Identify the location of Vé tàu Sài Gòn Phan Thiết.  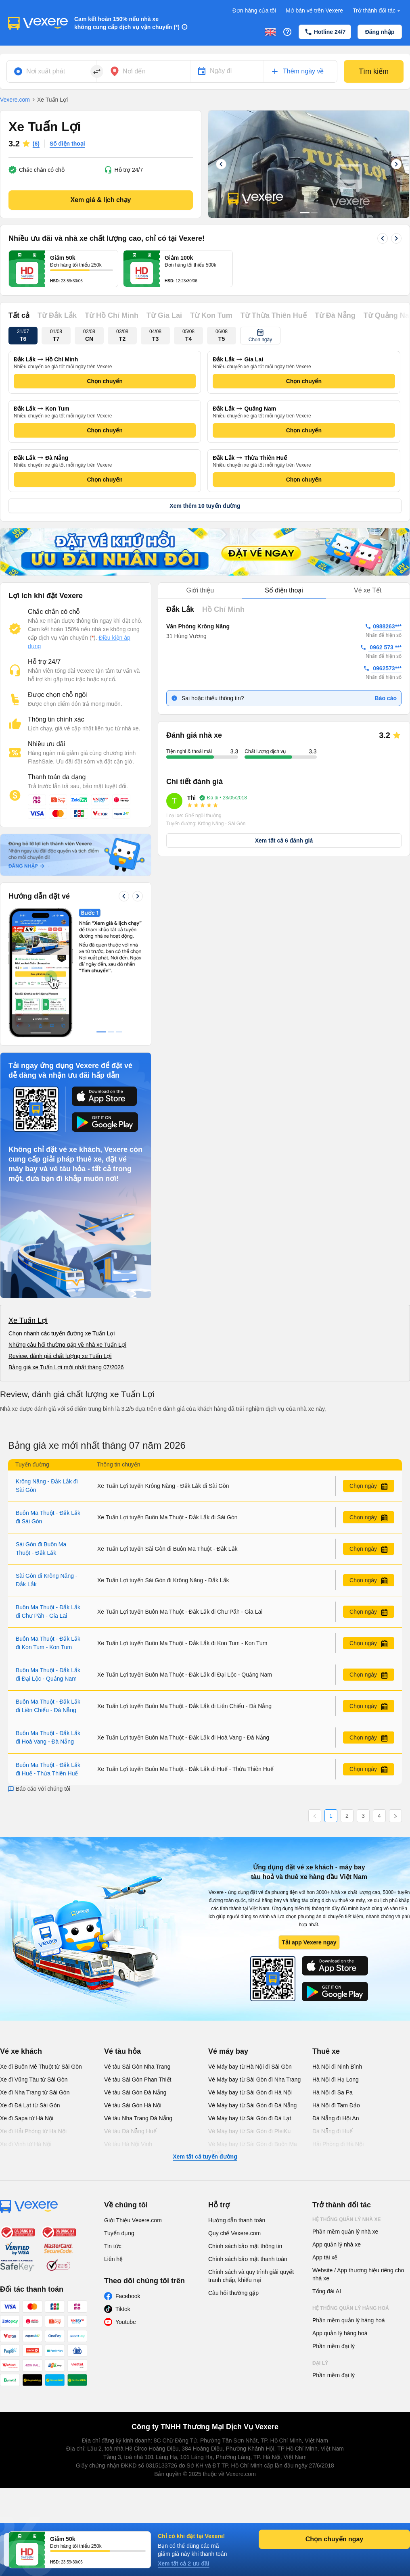
(138, 2079).